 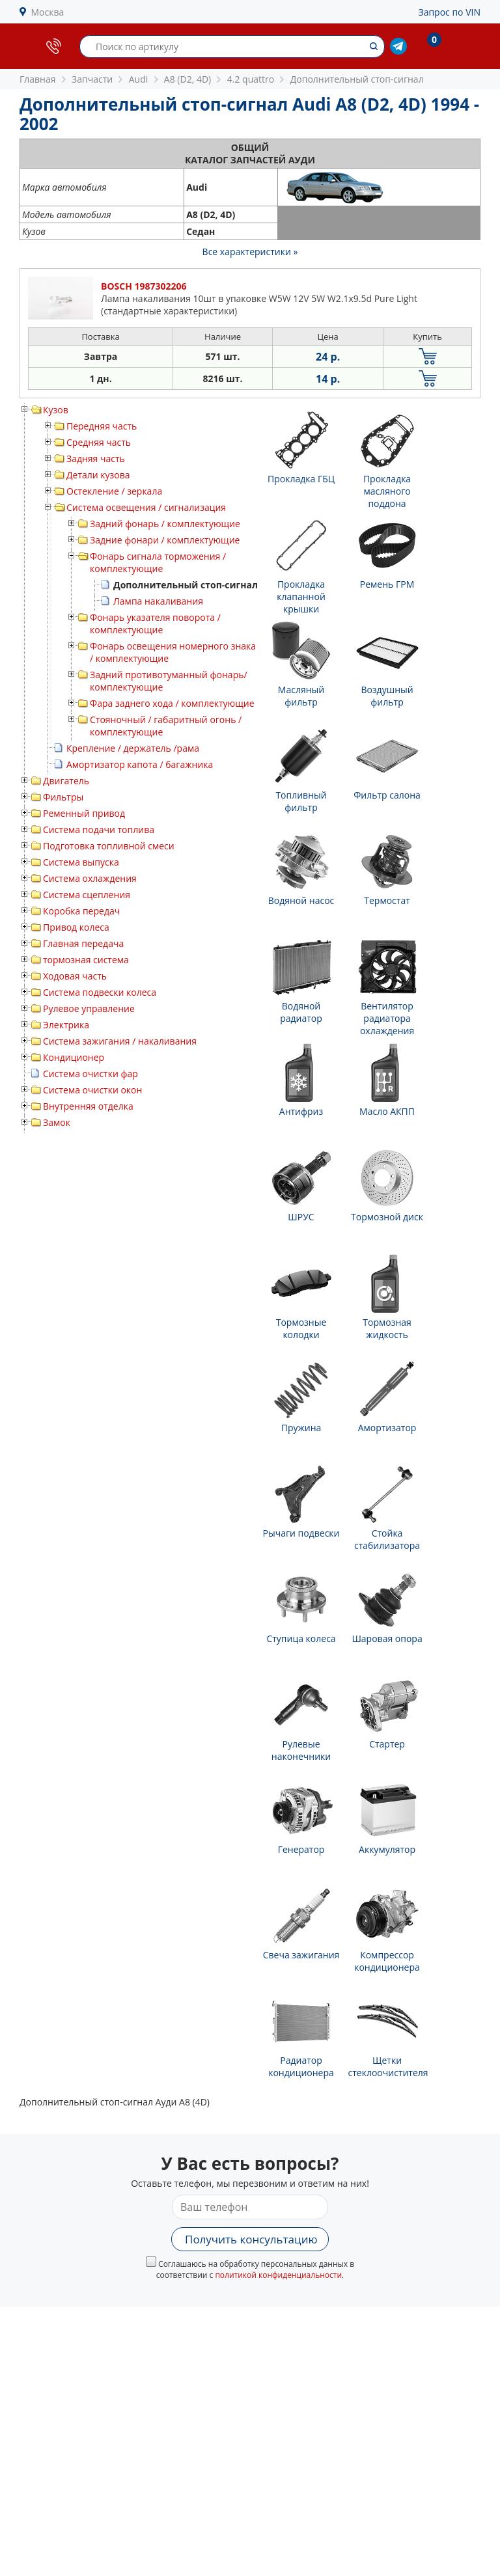 What do you see at coordinates (55, 410) in the screenshot?
I see `Кузов` at bounding box center [55, 410].